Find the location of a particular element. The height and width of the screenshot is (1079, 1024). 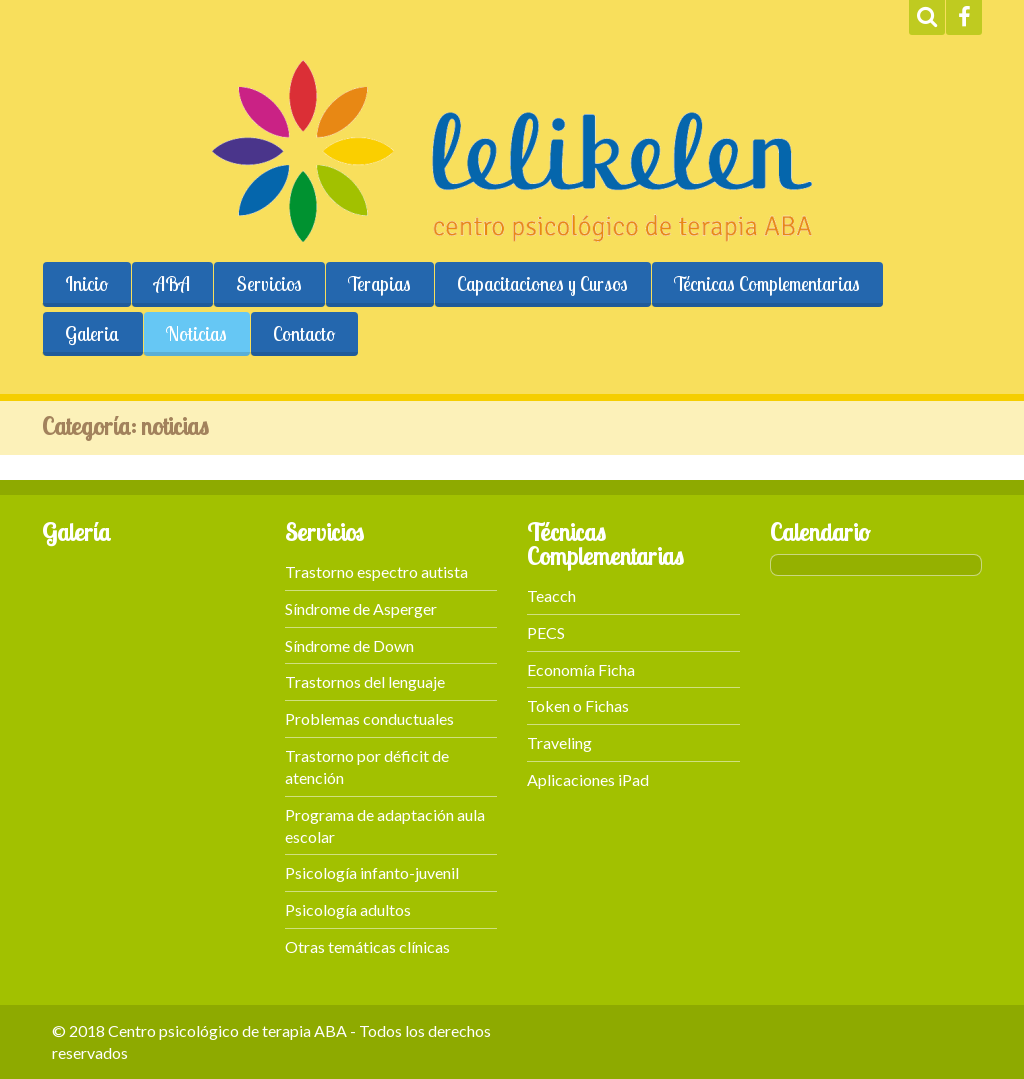

Token o Fichas is located at coordinates (578, 705).